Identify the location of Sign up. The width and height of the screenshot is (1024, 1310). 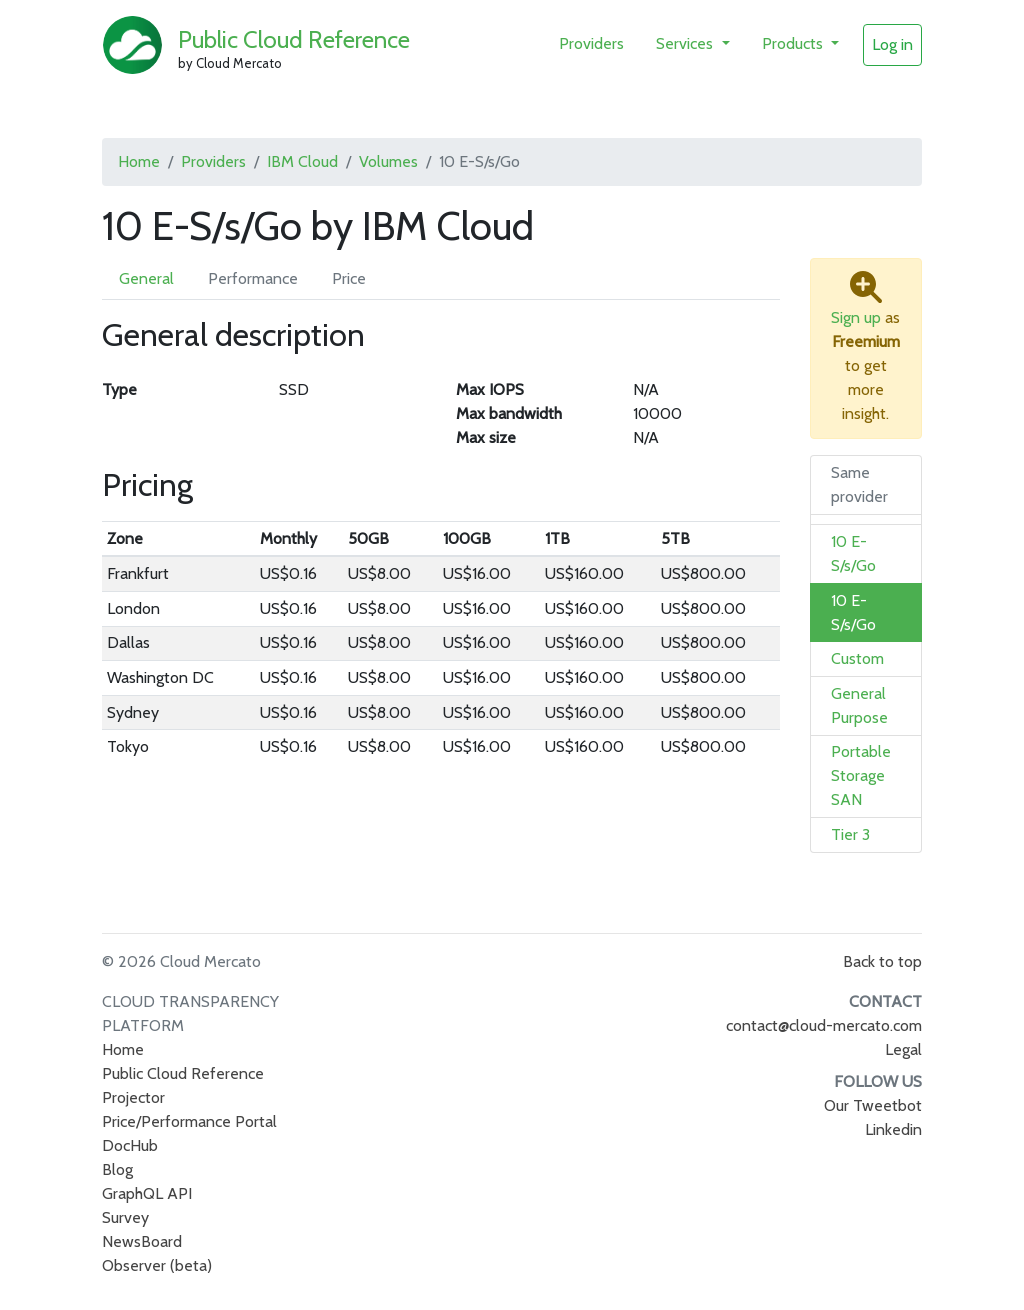
(856, 317).